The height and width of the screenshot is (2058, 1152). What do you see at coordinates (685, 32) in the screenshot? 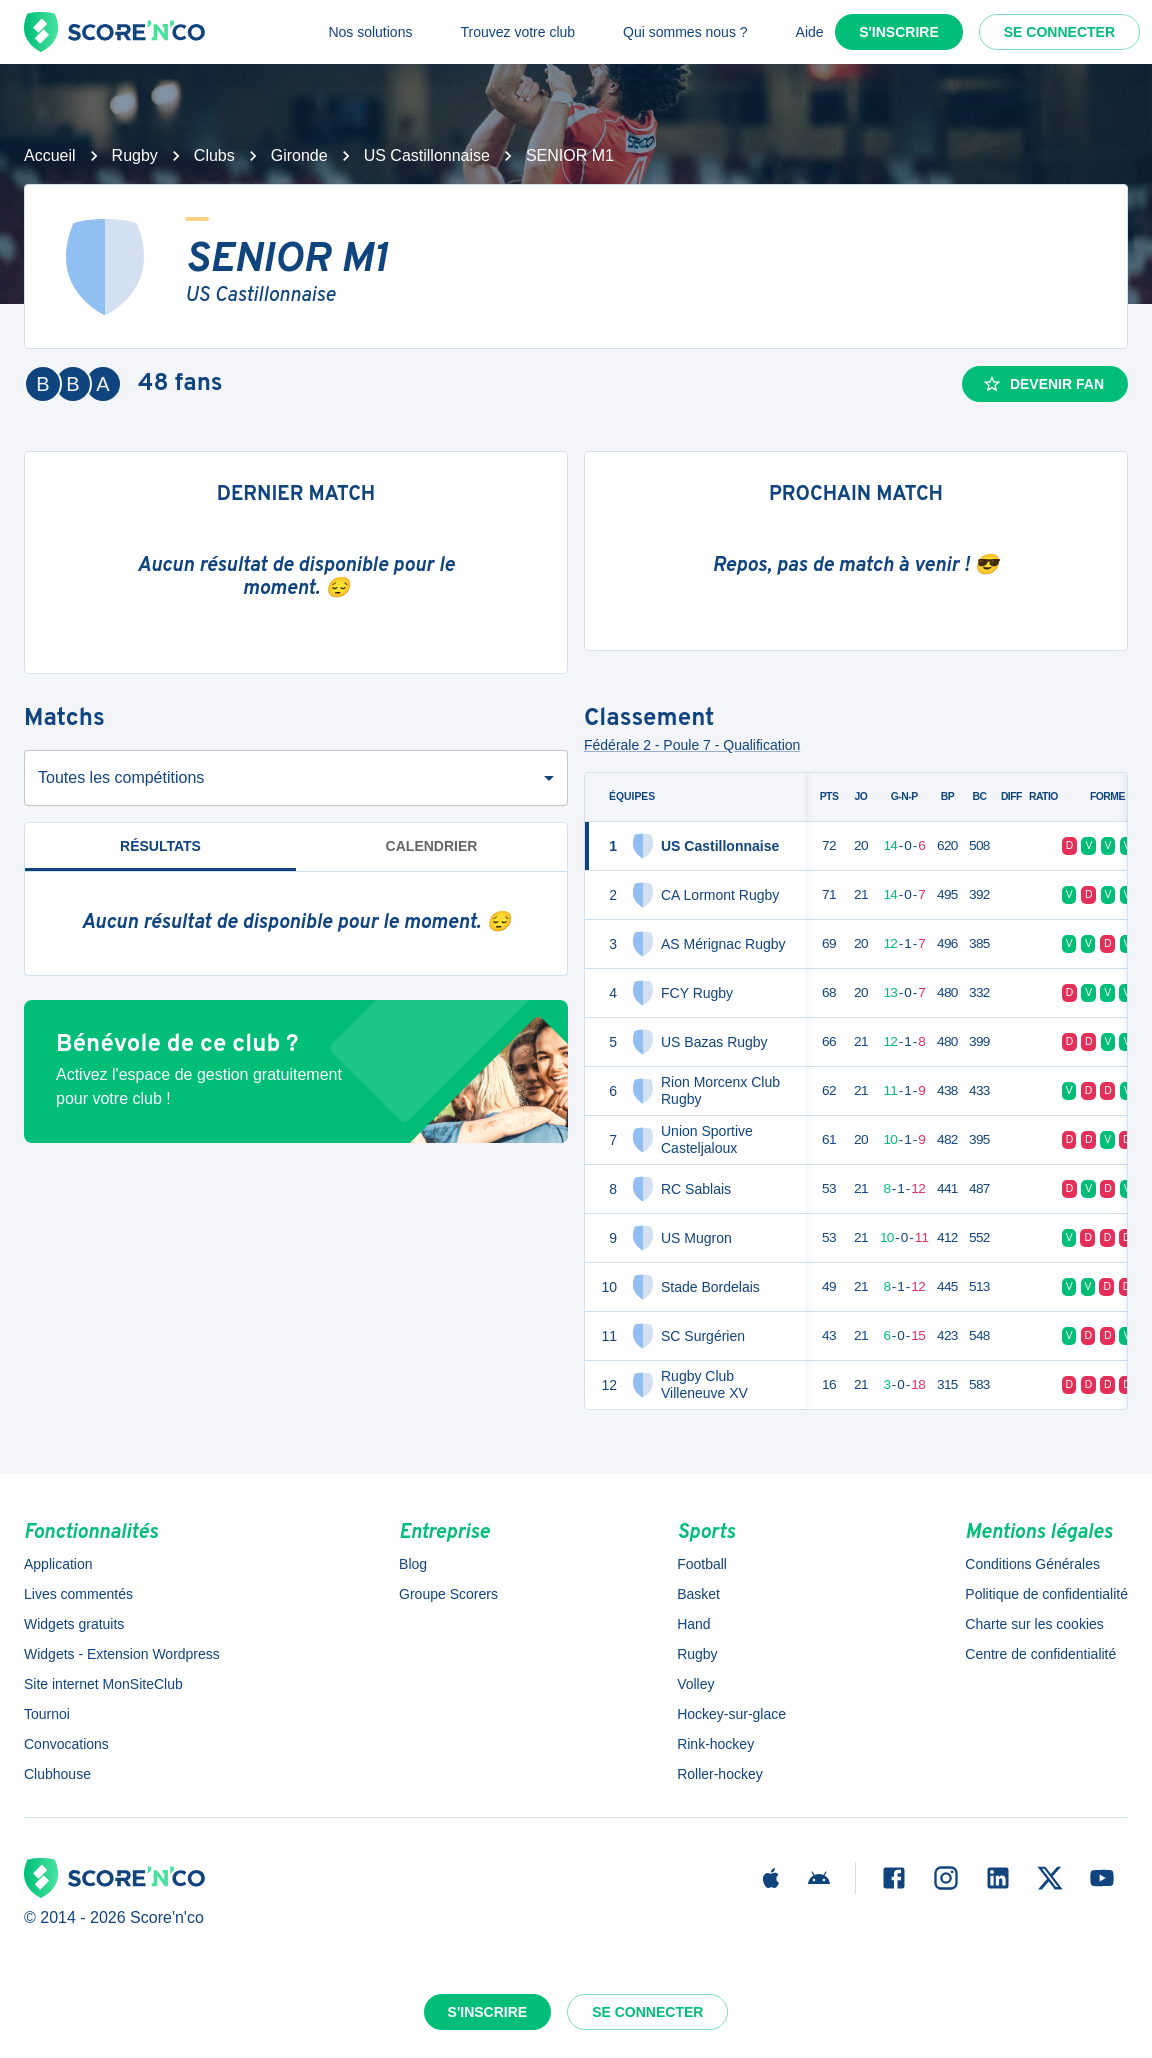
I see `Qui sommes nous ?` at bounding box center [685, 32].